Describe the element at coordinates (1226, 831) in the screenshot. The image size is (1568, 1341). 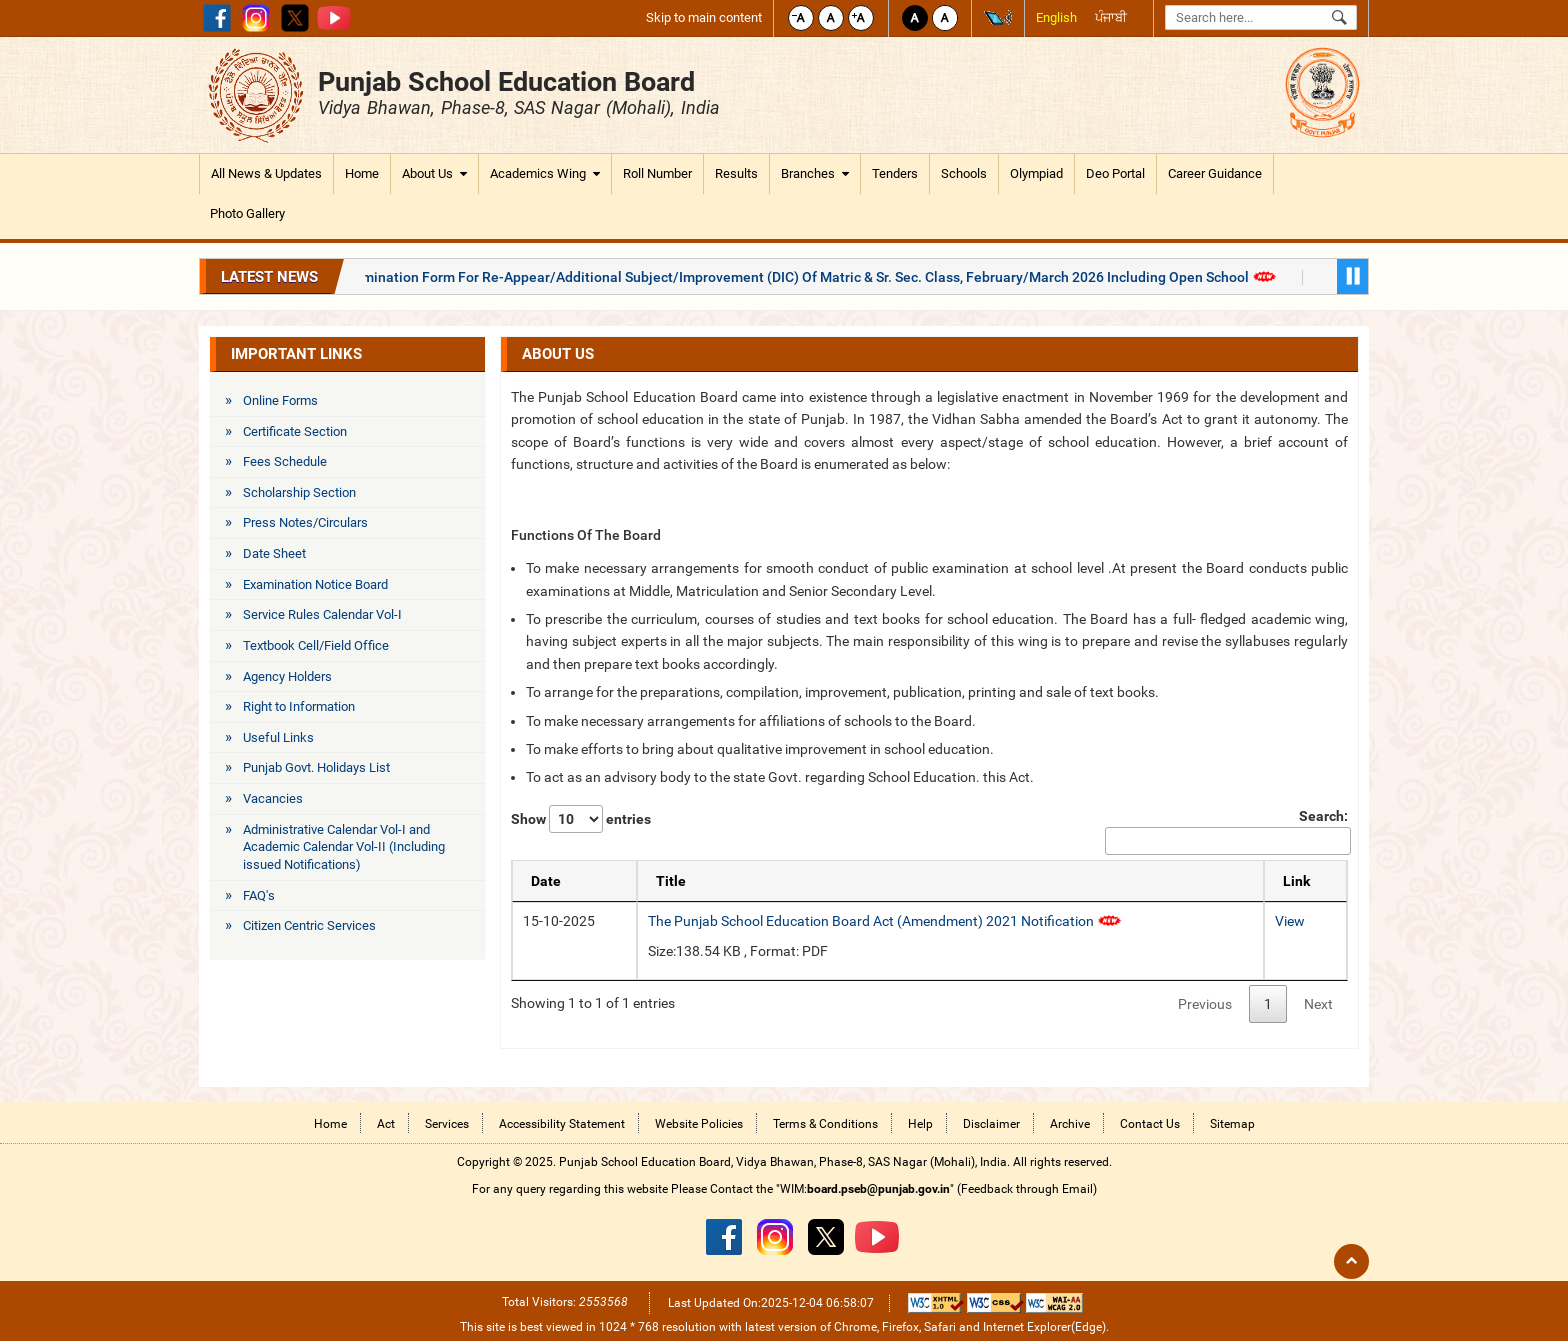
I see `Search:` at that location.